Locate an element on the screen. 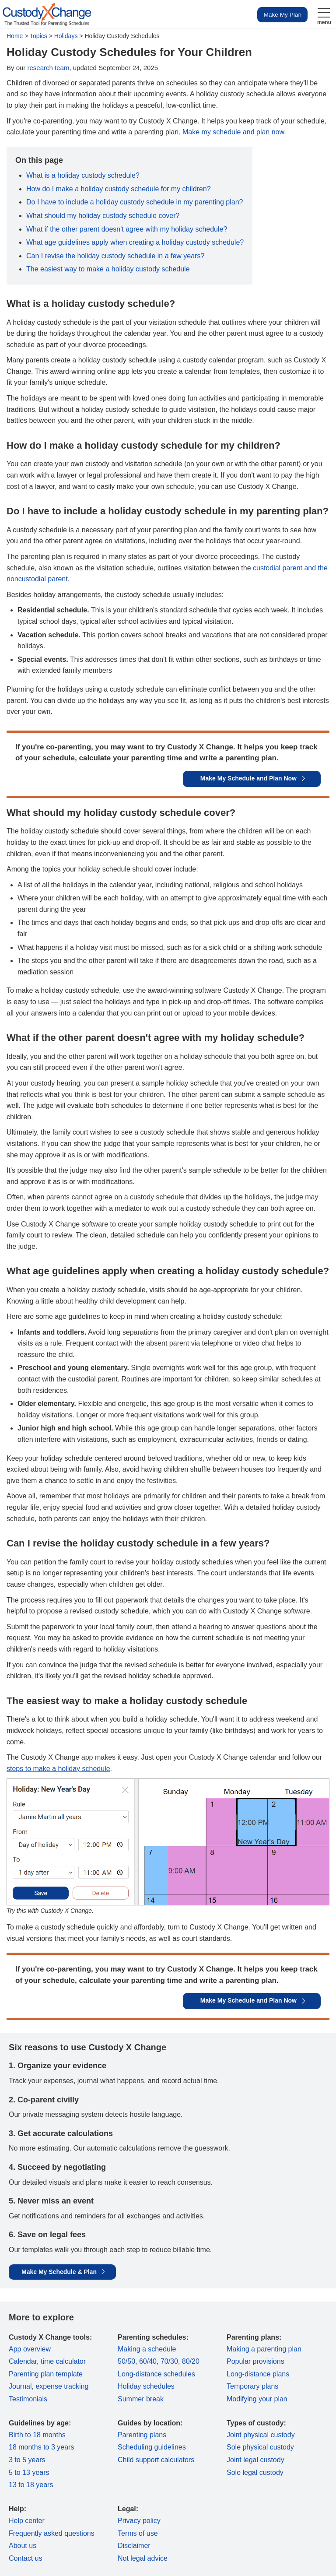 The image size is (336, 2576). Long-distance schedules is located at coordinates (156, 2374).